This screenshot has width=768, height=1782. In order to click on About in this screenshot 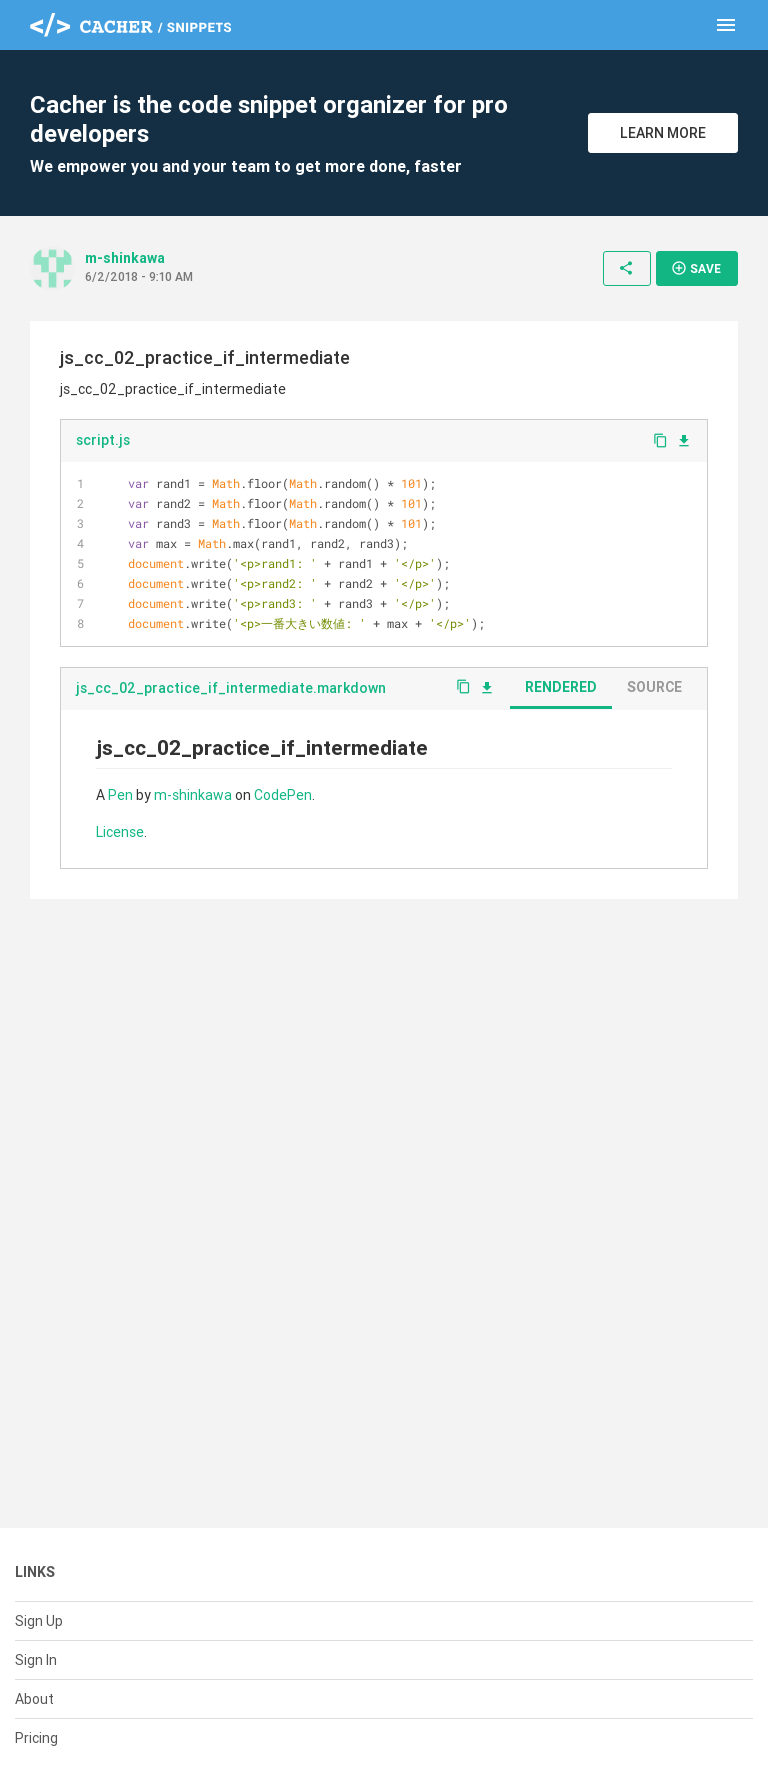, I will do `click(34, 1699)`.